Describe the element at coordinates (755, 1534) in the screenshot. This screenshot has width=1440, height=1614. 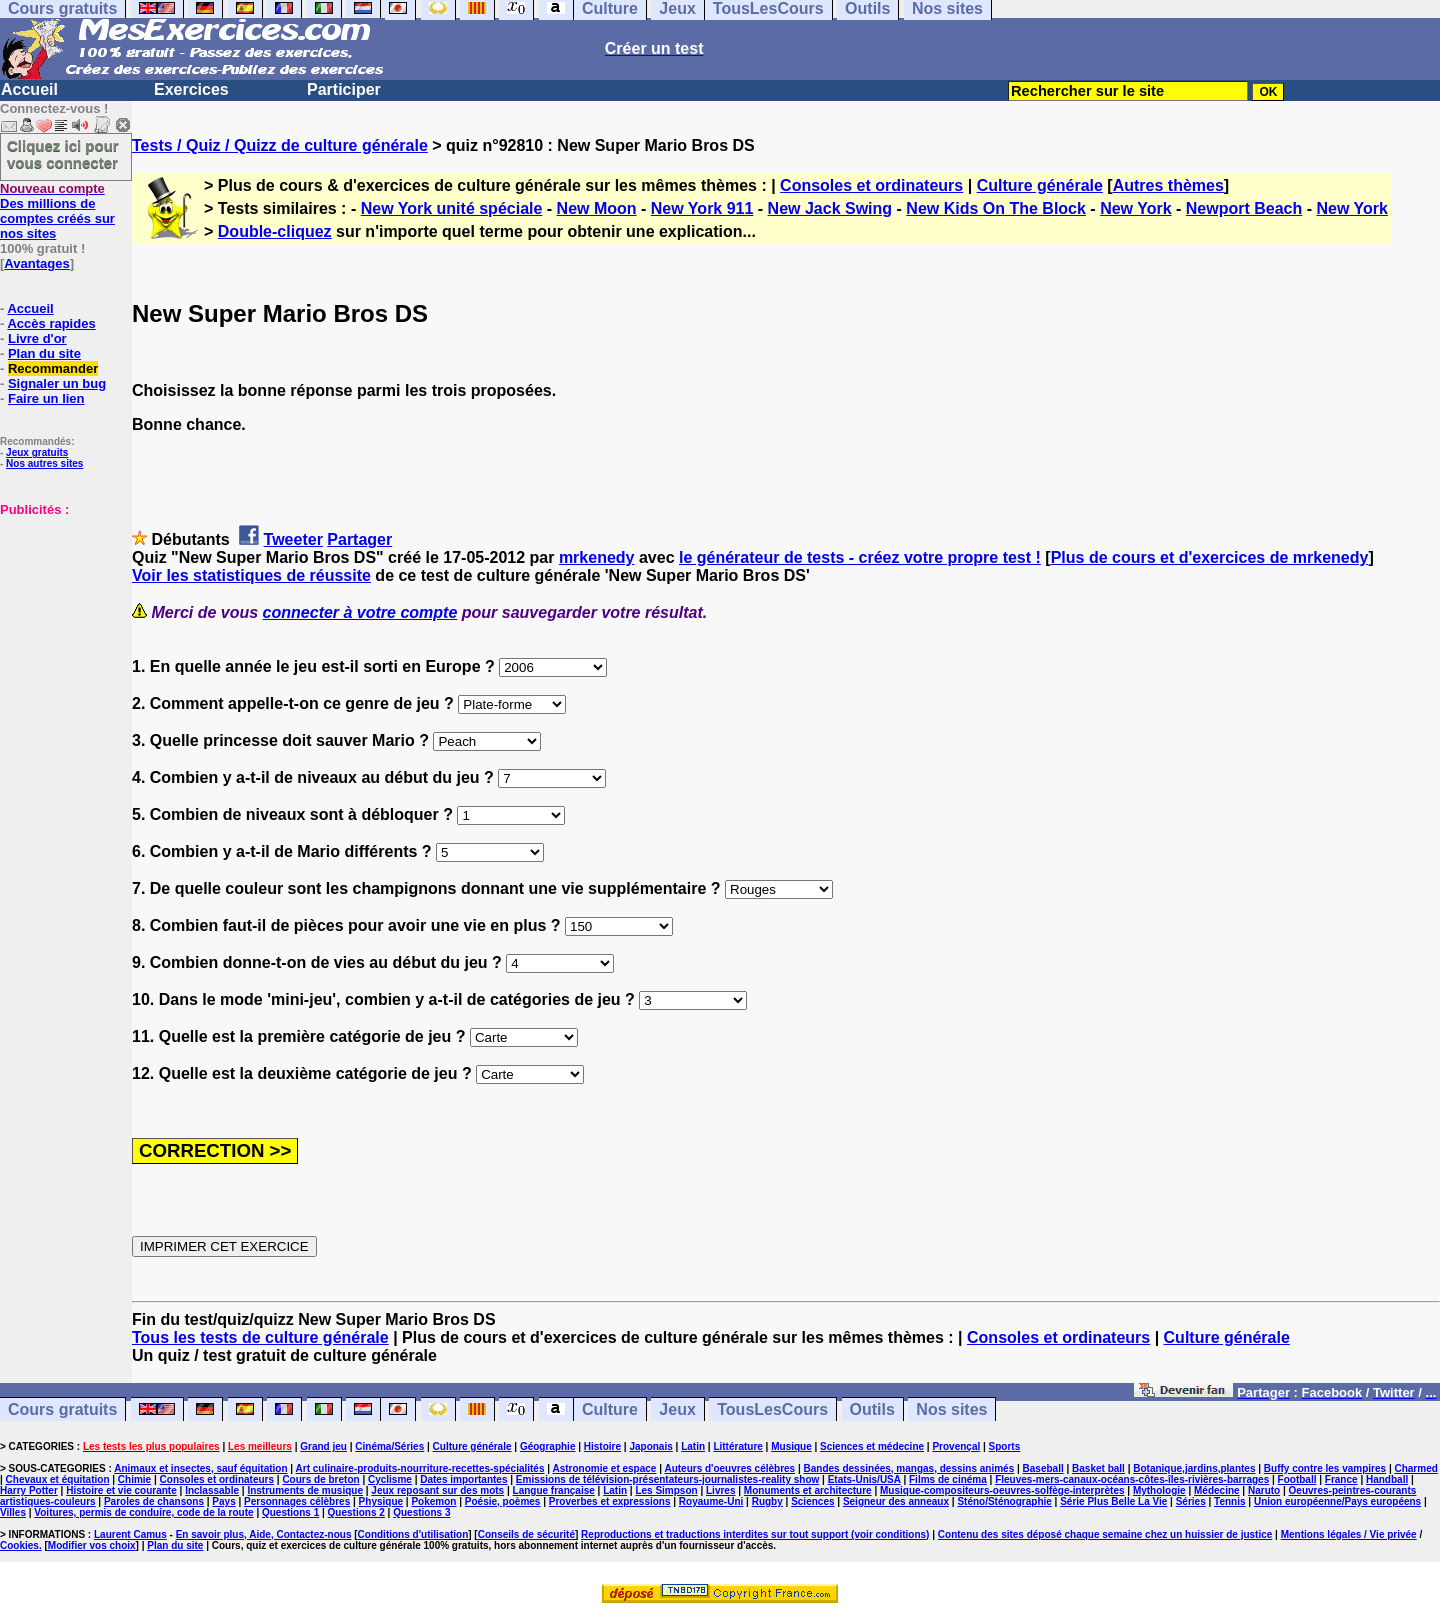
I see `Reproductions et traductions interdites sur tout support (voir conditions)` at that location.